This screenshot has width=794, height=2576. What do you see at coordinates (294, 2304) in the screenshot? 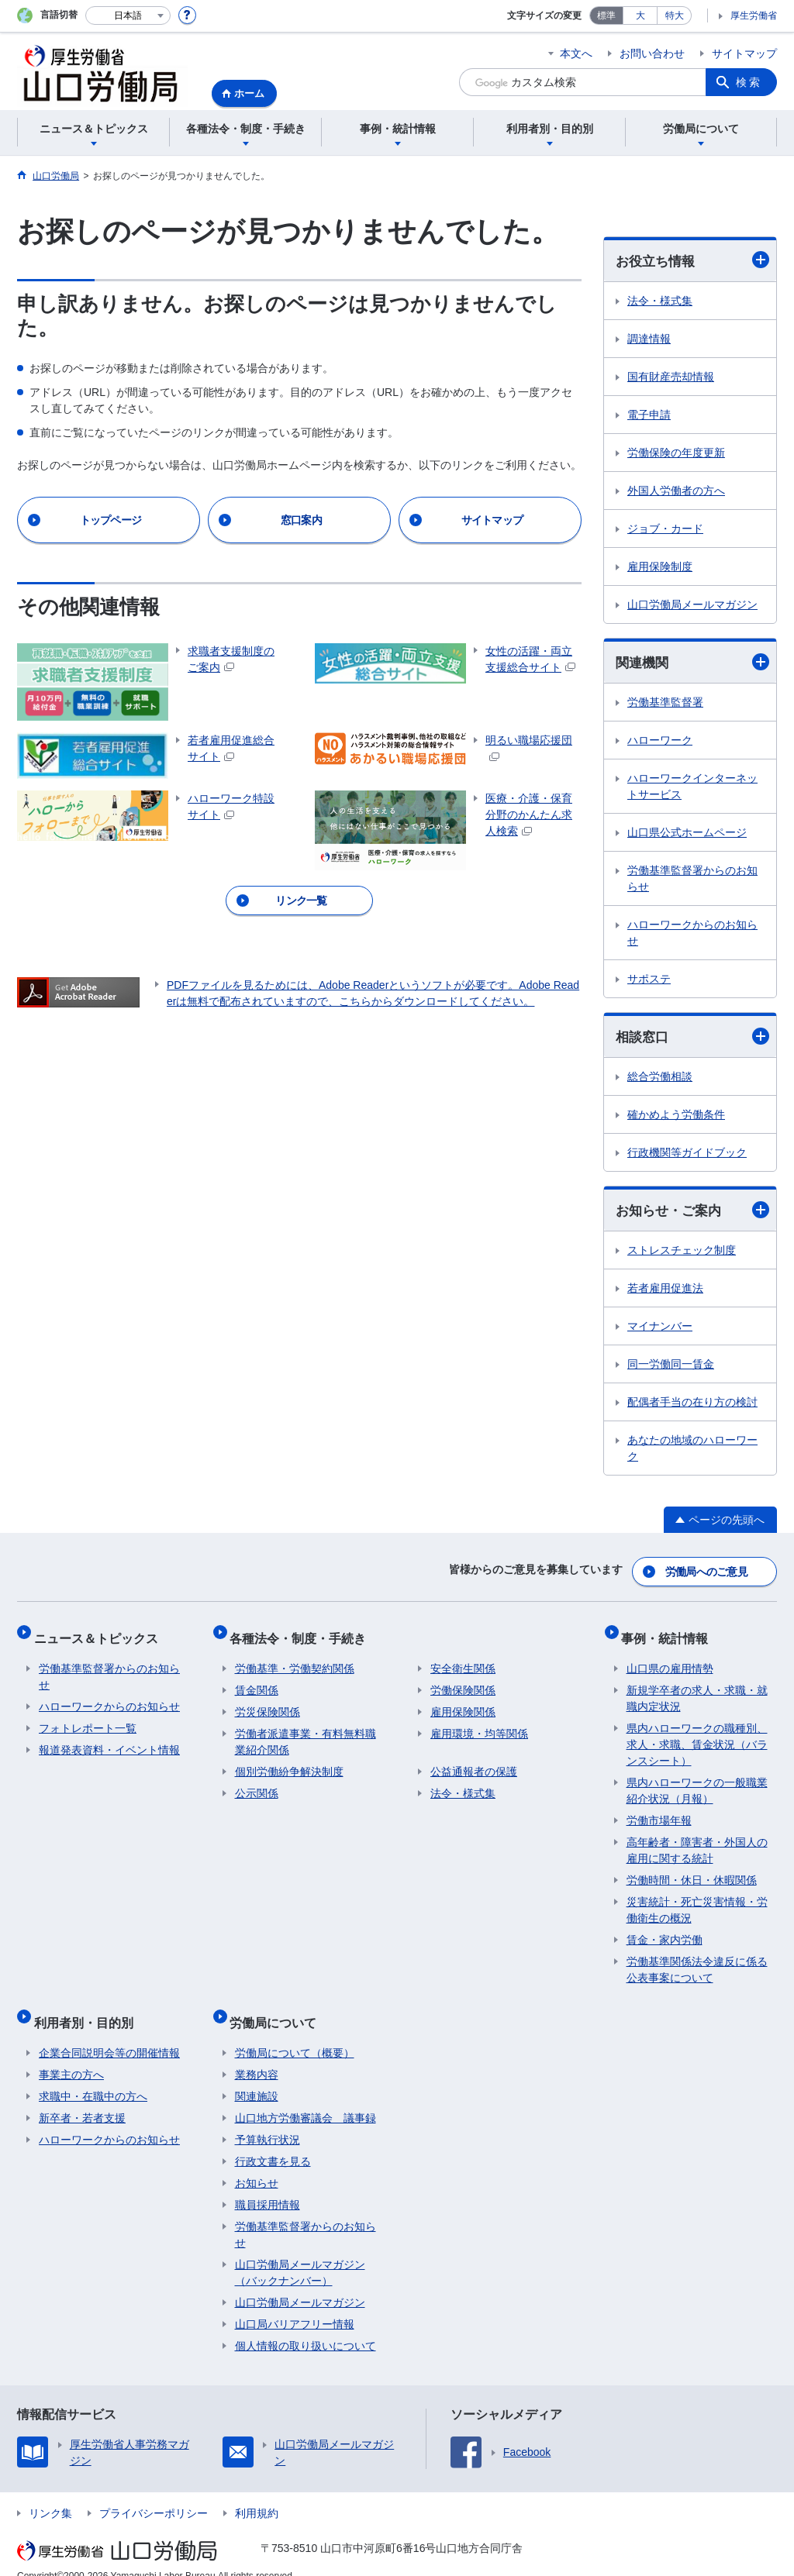
I see `山口局バリアフリー情報` at bounding box center [294, 2304].